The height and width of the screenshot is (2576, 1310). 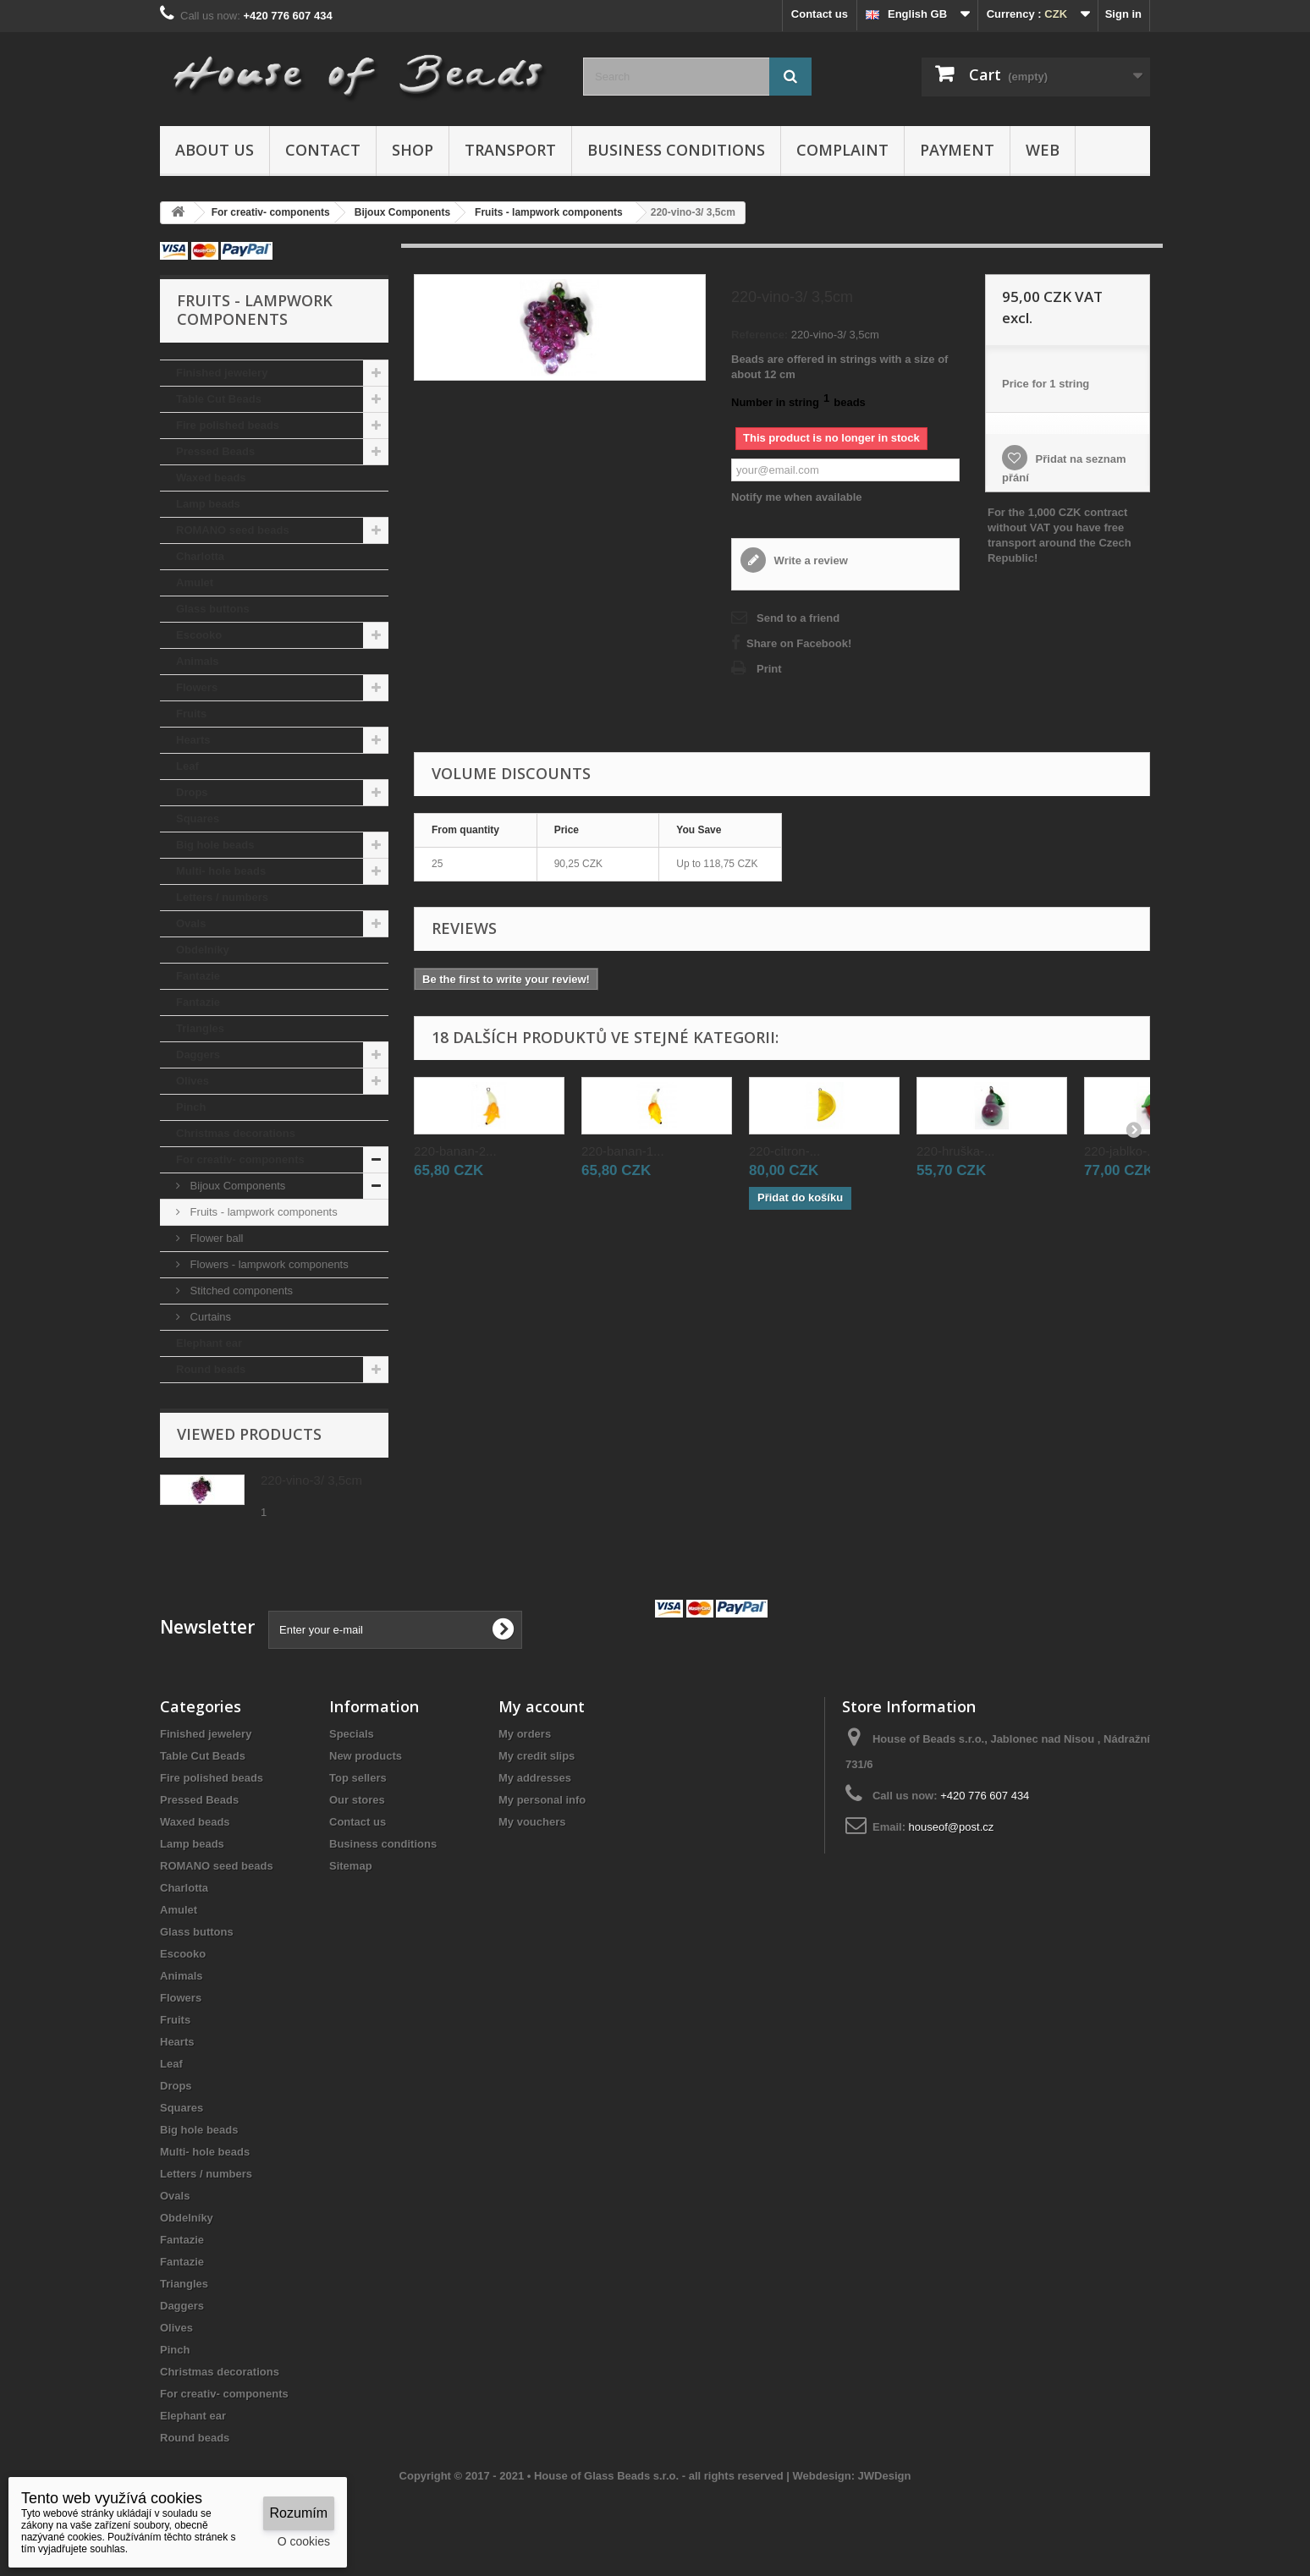 I want to click on Rozumím, so click(x=299, y=2513).